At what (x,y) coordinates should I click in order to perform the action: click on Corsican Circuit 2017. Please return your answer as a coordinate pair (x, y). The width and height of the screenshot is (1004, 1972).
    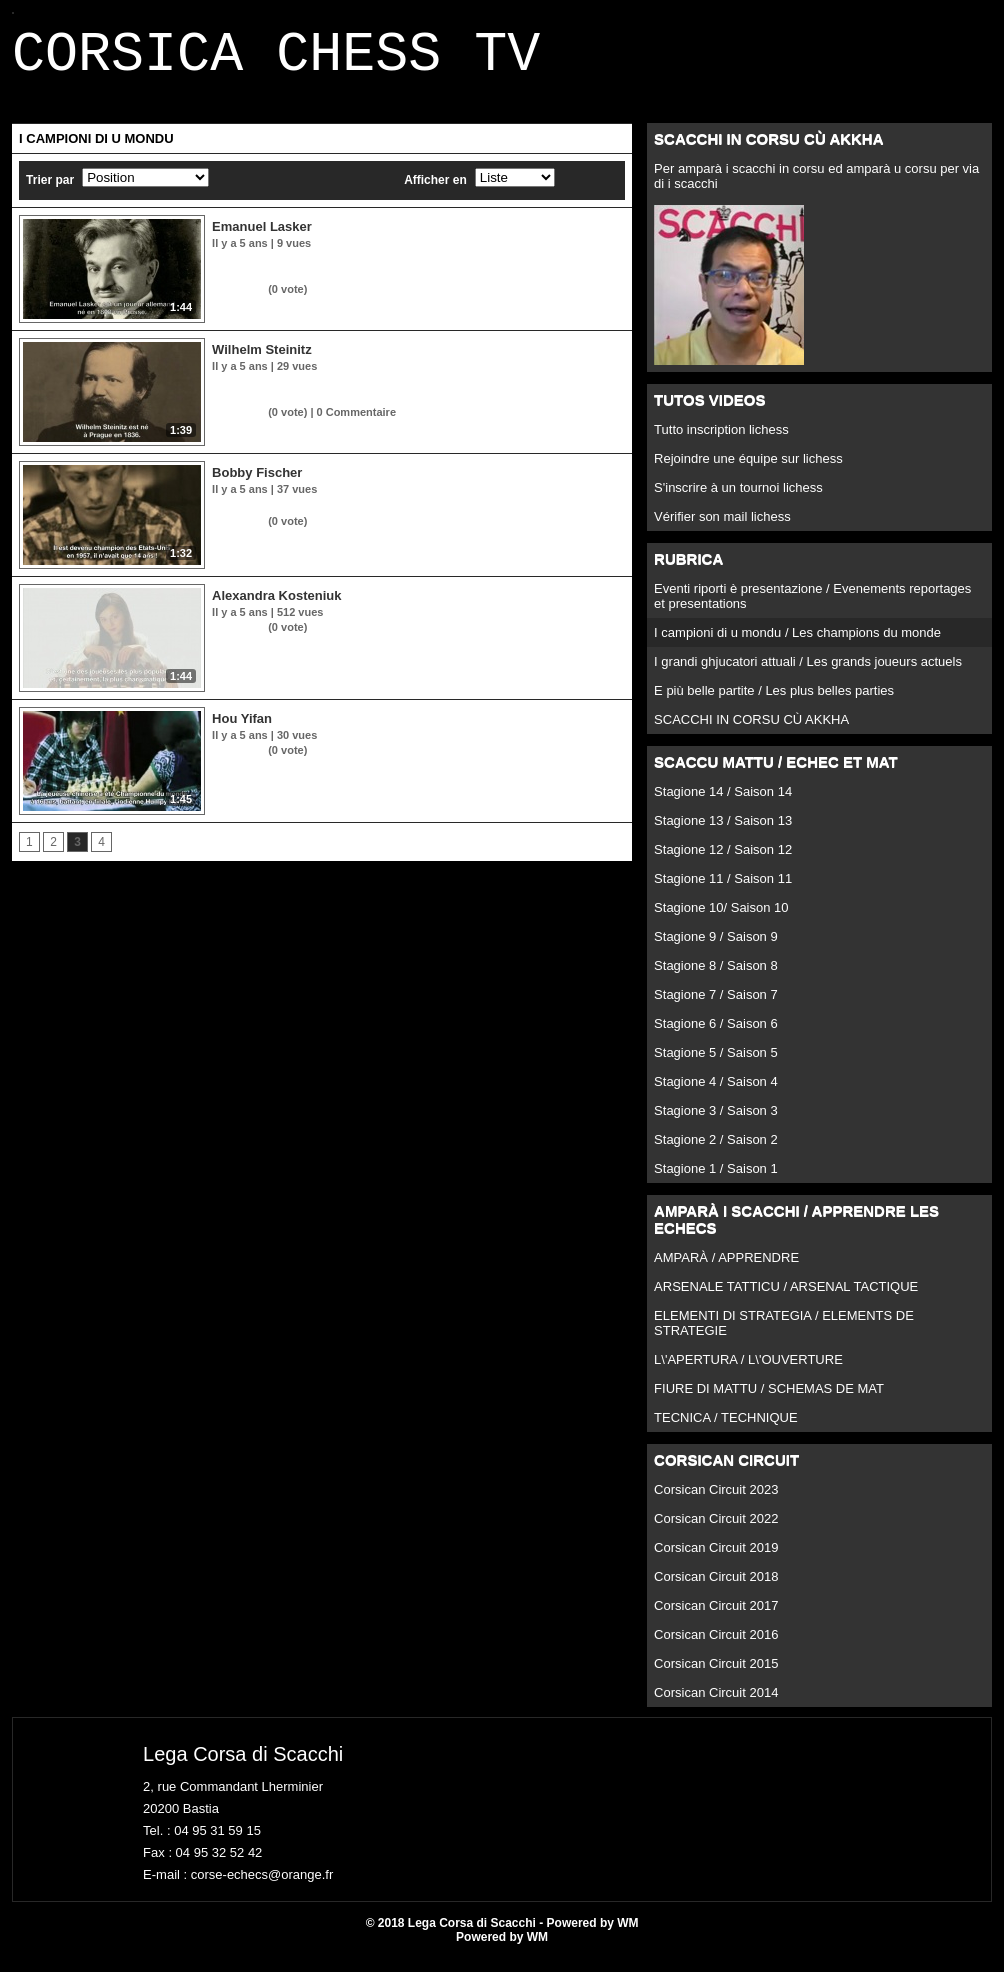
    Looking at the image, I should click on (716, 1617).